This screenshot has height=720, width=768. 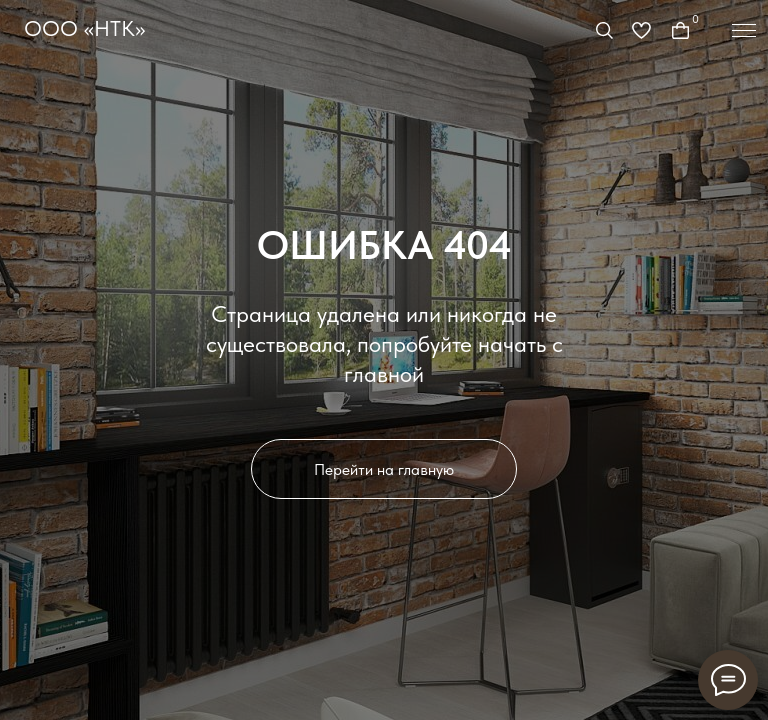 I want to click on ООО «НТК», so click(x=84, y=28).